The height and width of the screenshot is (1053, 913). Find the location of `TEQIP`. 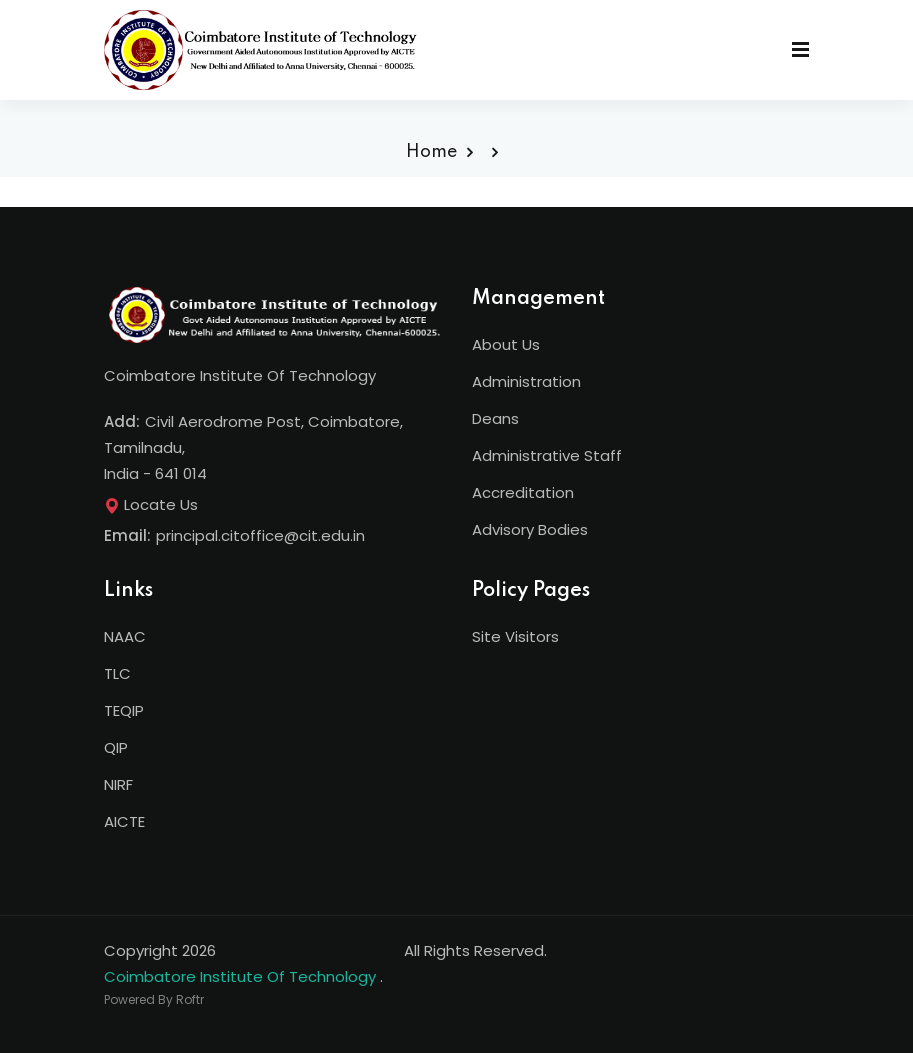

TEQIP is located at coordinates (124, 710).